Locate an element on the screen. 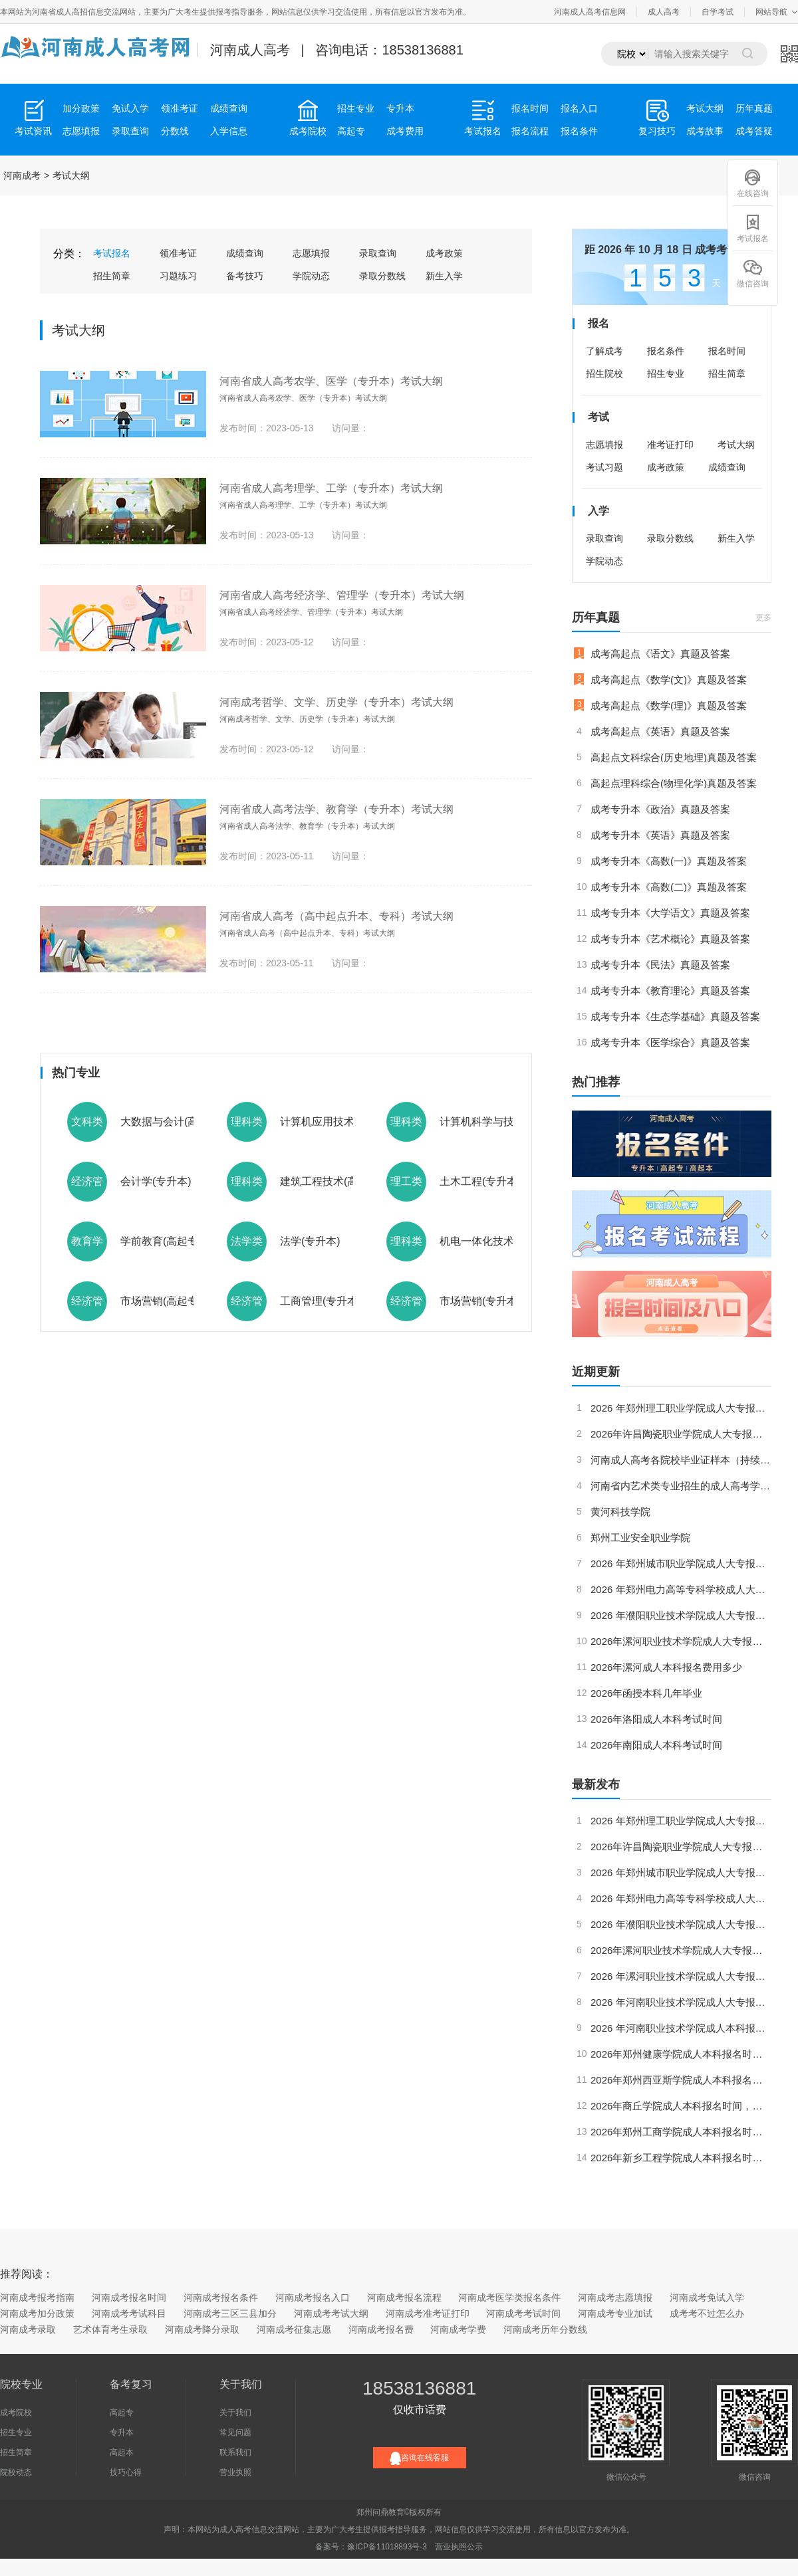  河南成考 is located at coordinates (22, 175).